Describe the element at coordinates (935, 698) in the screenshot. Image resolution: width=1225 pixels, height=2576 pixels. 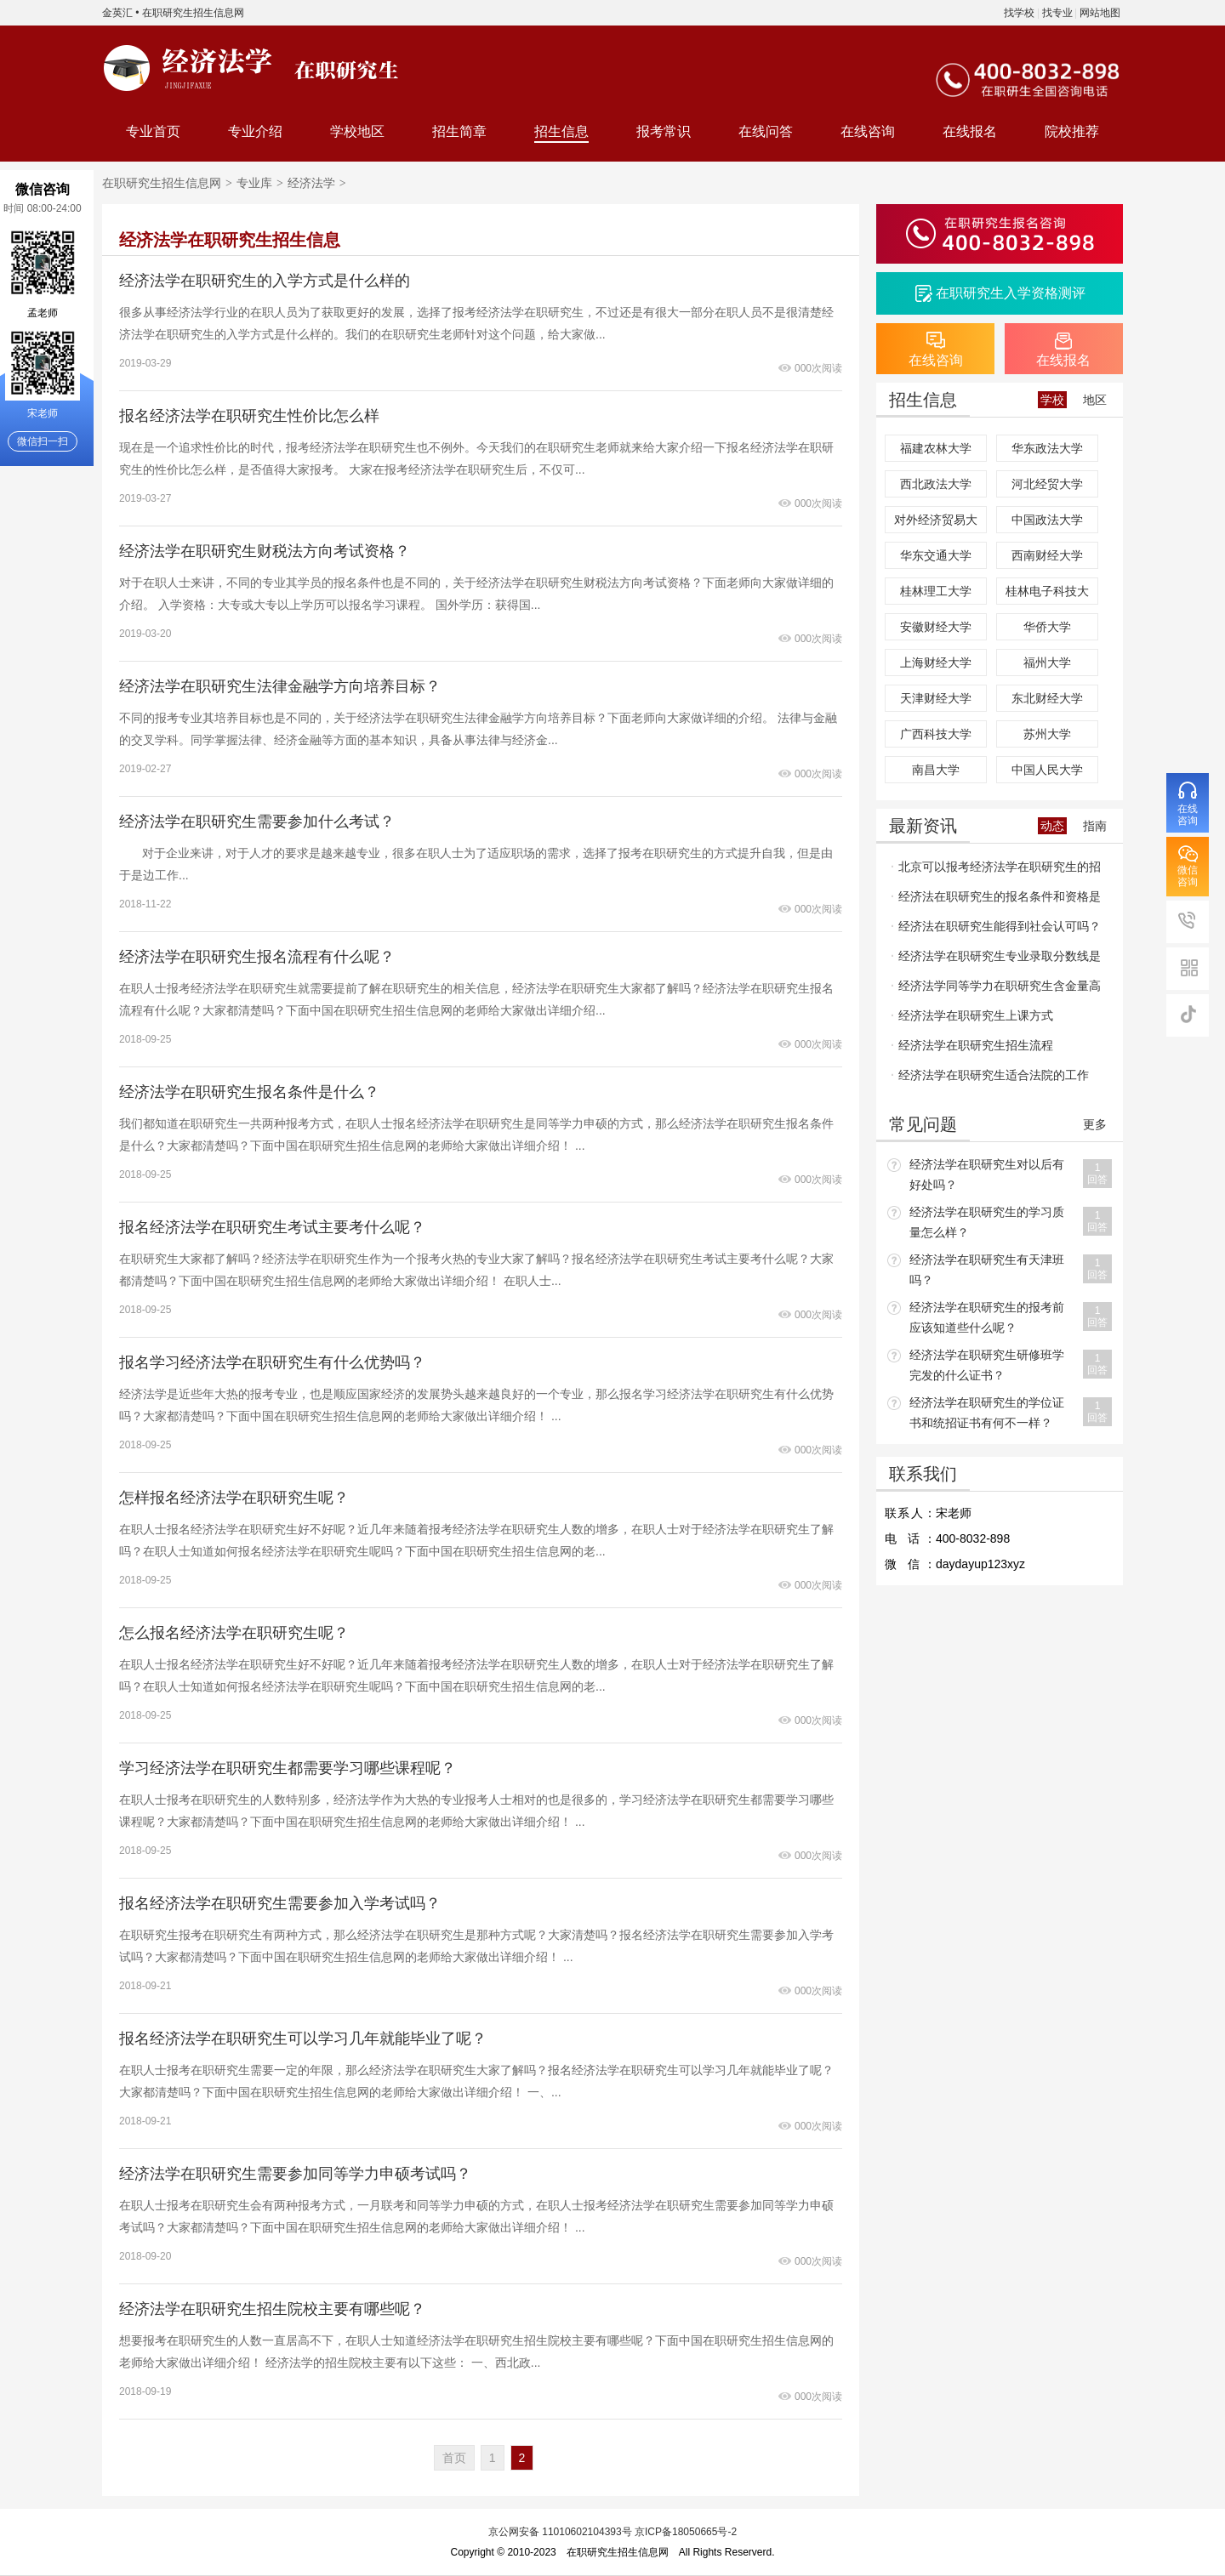
I see `天津财经大学` at that location.